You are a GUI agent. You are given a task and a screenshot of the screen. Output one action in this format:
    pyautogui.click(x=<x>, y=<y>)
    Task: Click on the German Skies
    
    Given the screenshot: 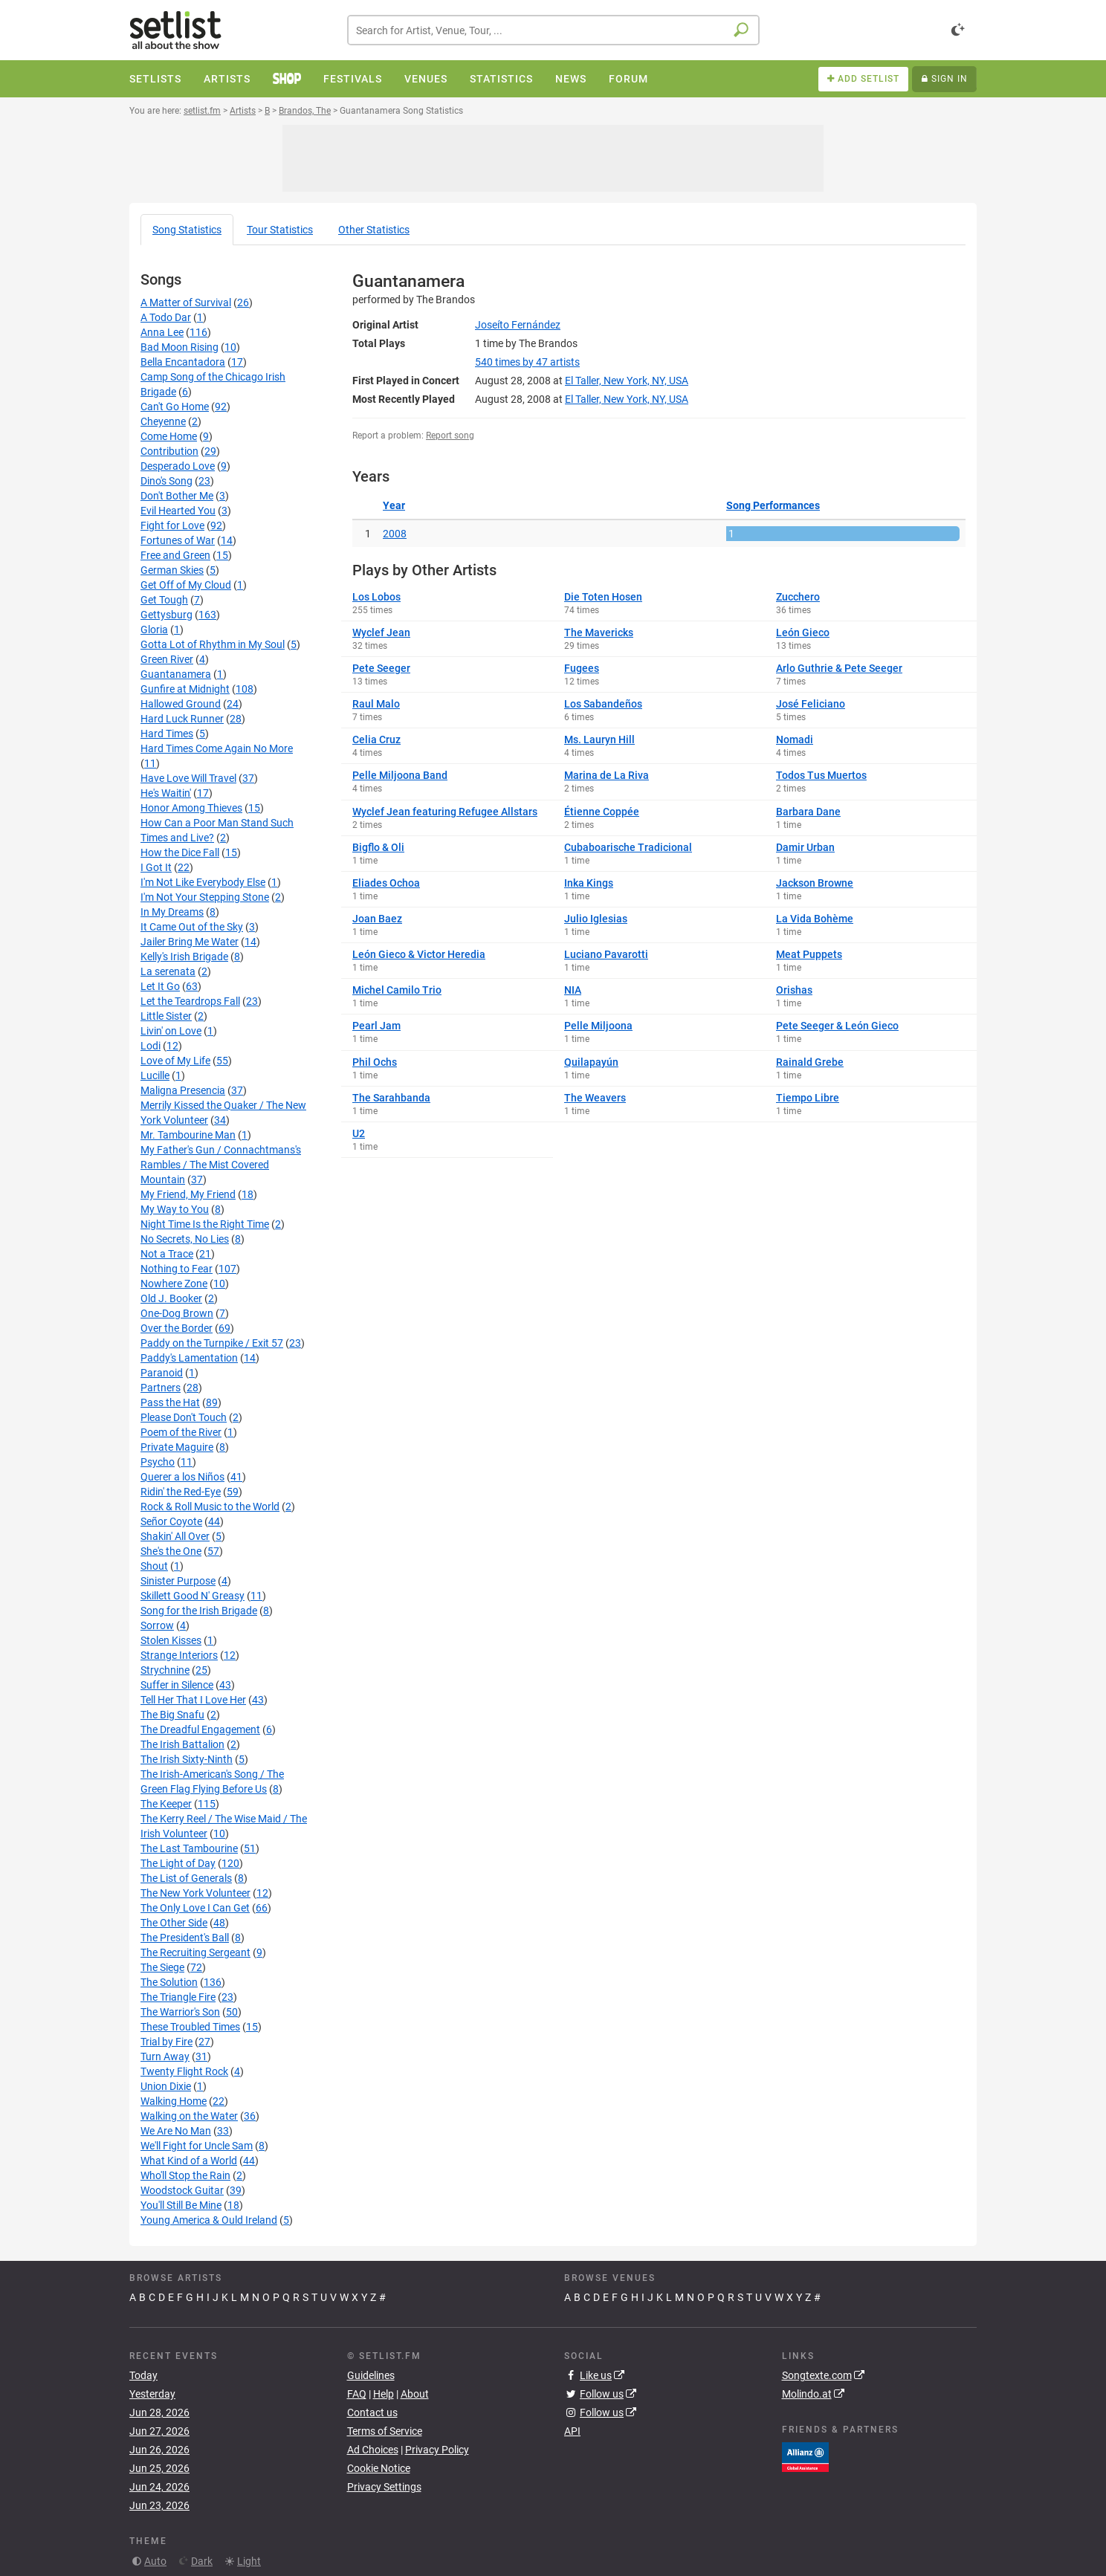 What is the action you would take?
    pyautogui.click(x=172, y=570)
    